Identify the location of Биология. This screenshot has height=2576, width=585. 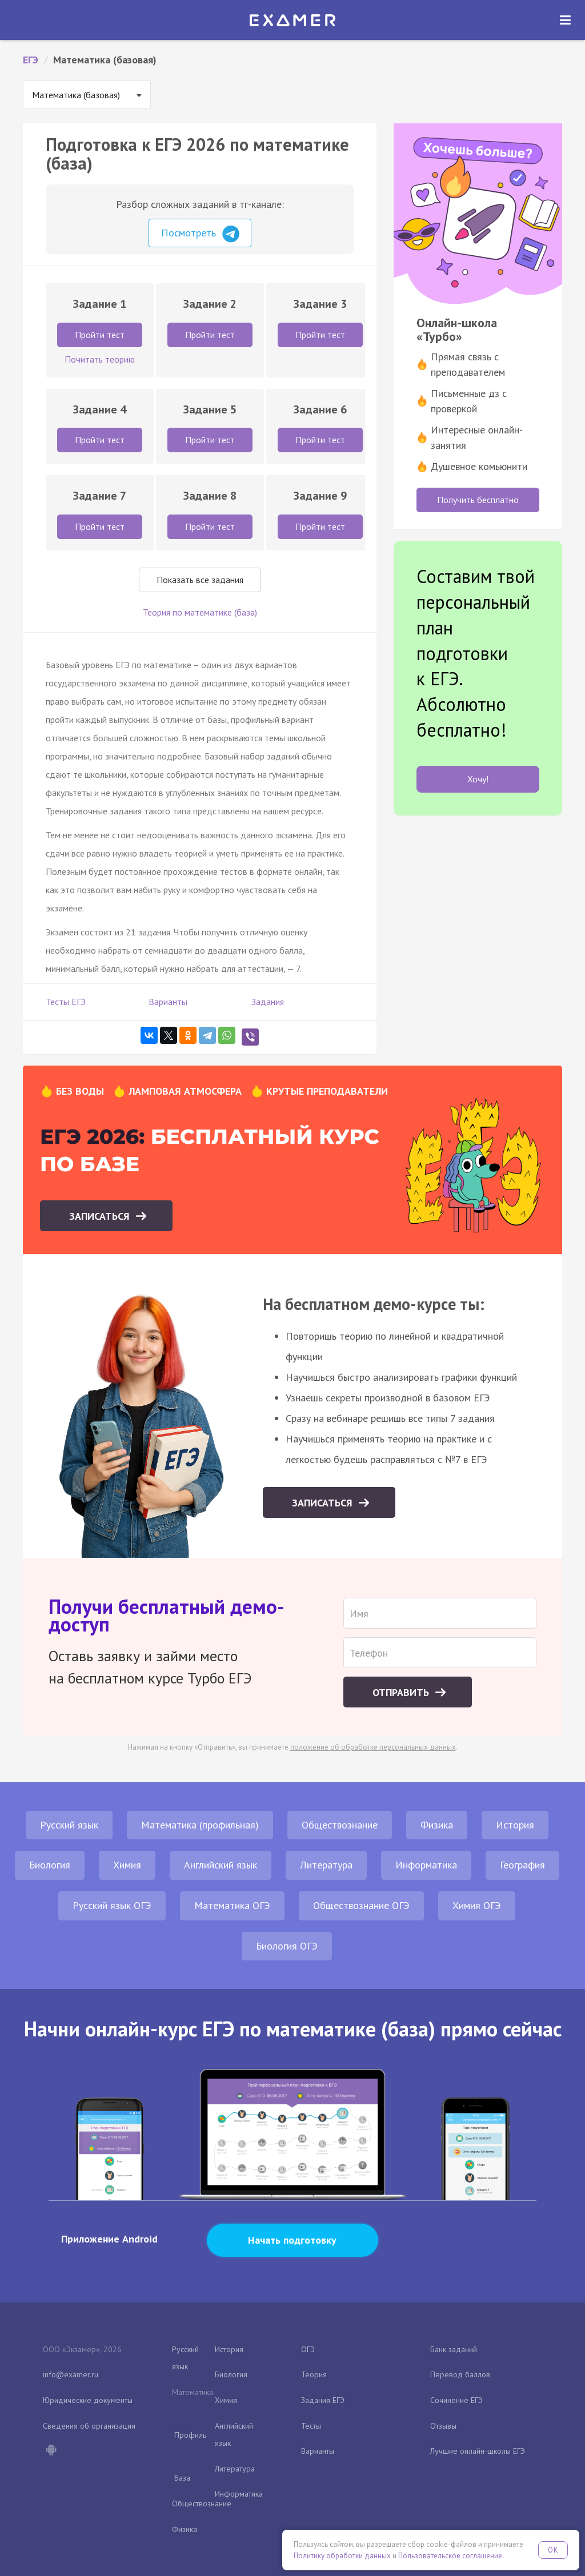
(49, 1864).